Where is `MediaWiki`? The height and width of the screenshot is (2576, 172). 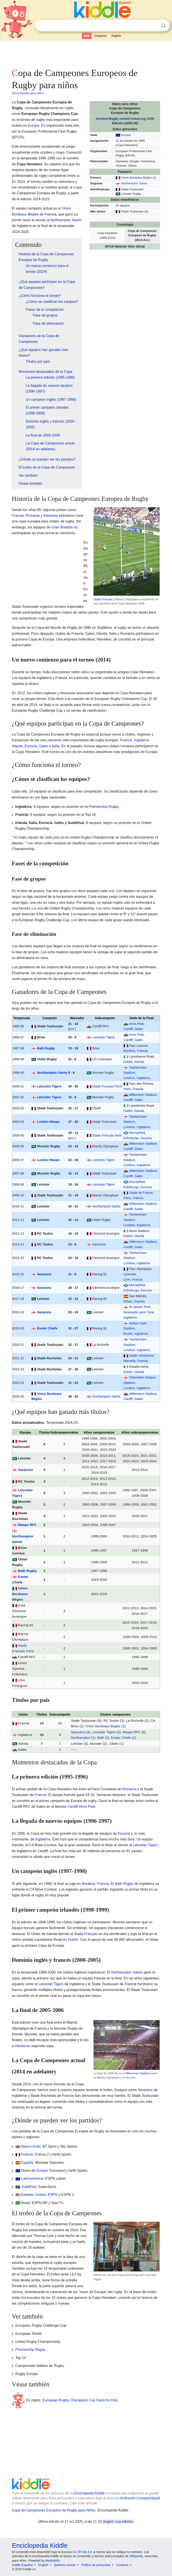 MediaWiki is located at coordinates (52, 2560).